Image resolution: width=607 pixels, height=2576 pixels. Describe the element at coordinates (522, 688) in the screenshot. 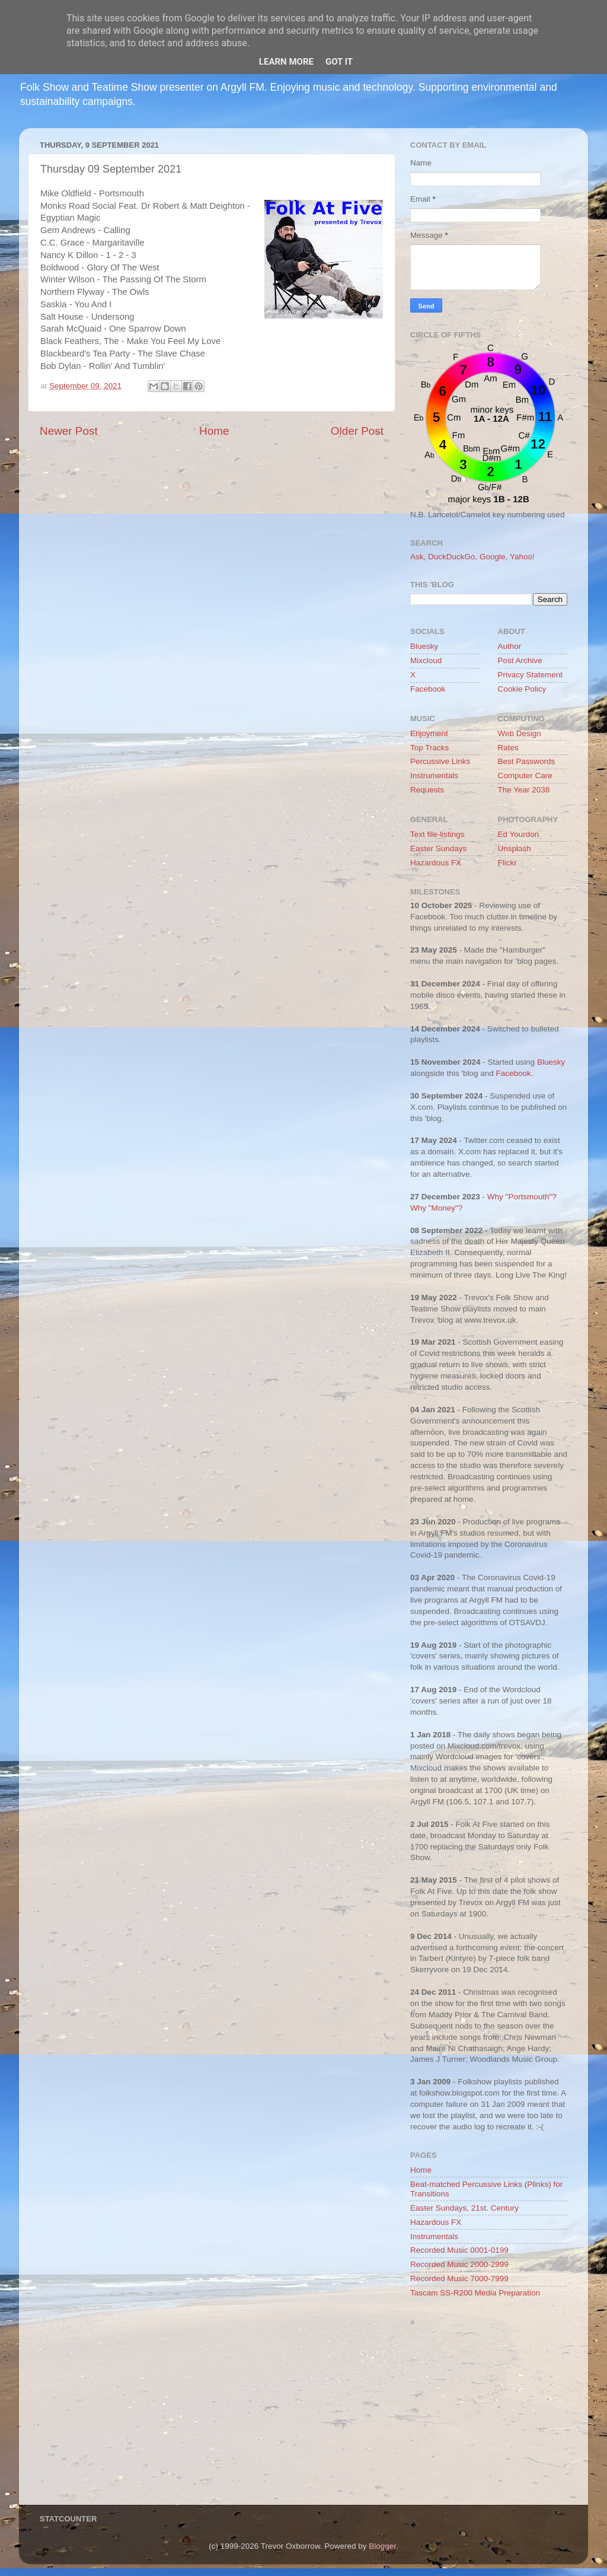

I see `Cookie Policy` at that location.